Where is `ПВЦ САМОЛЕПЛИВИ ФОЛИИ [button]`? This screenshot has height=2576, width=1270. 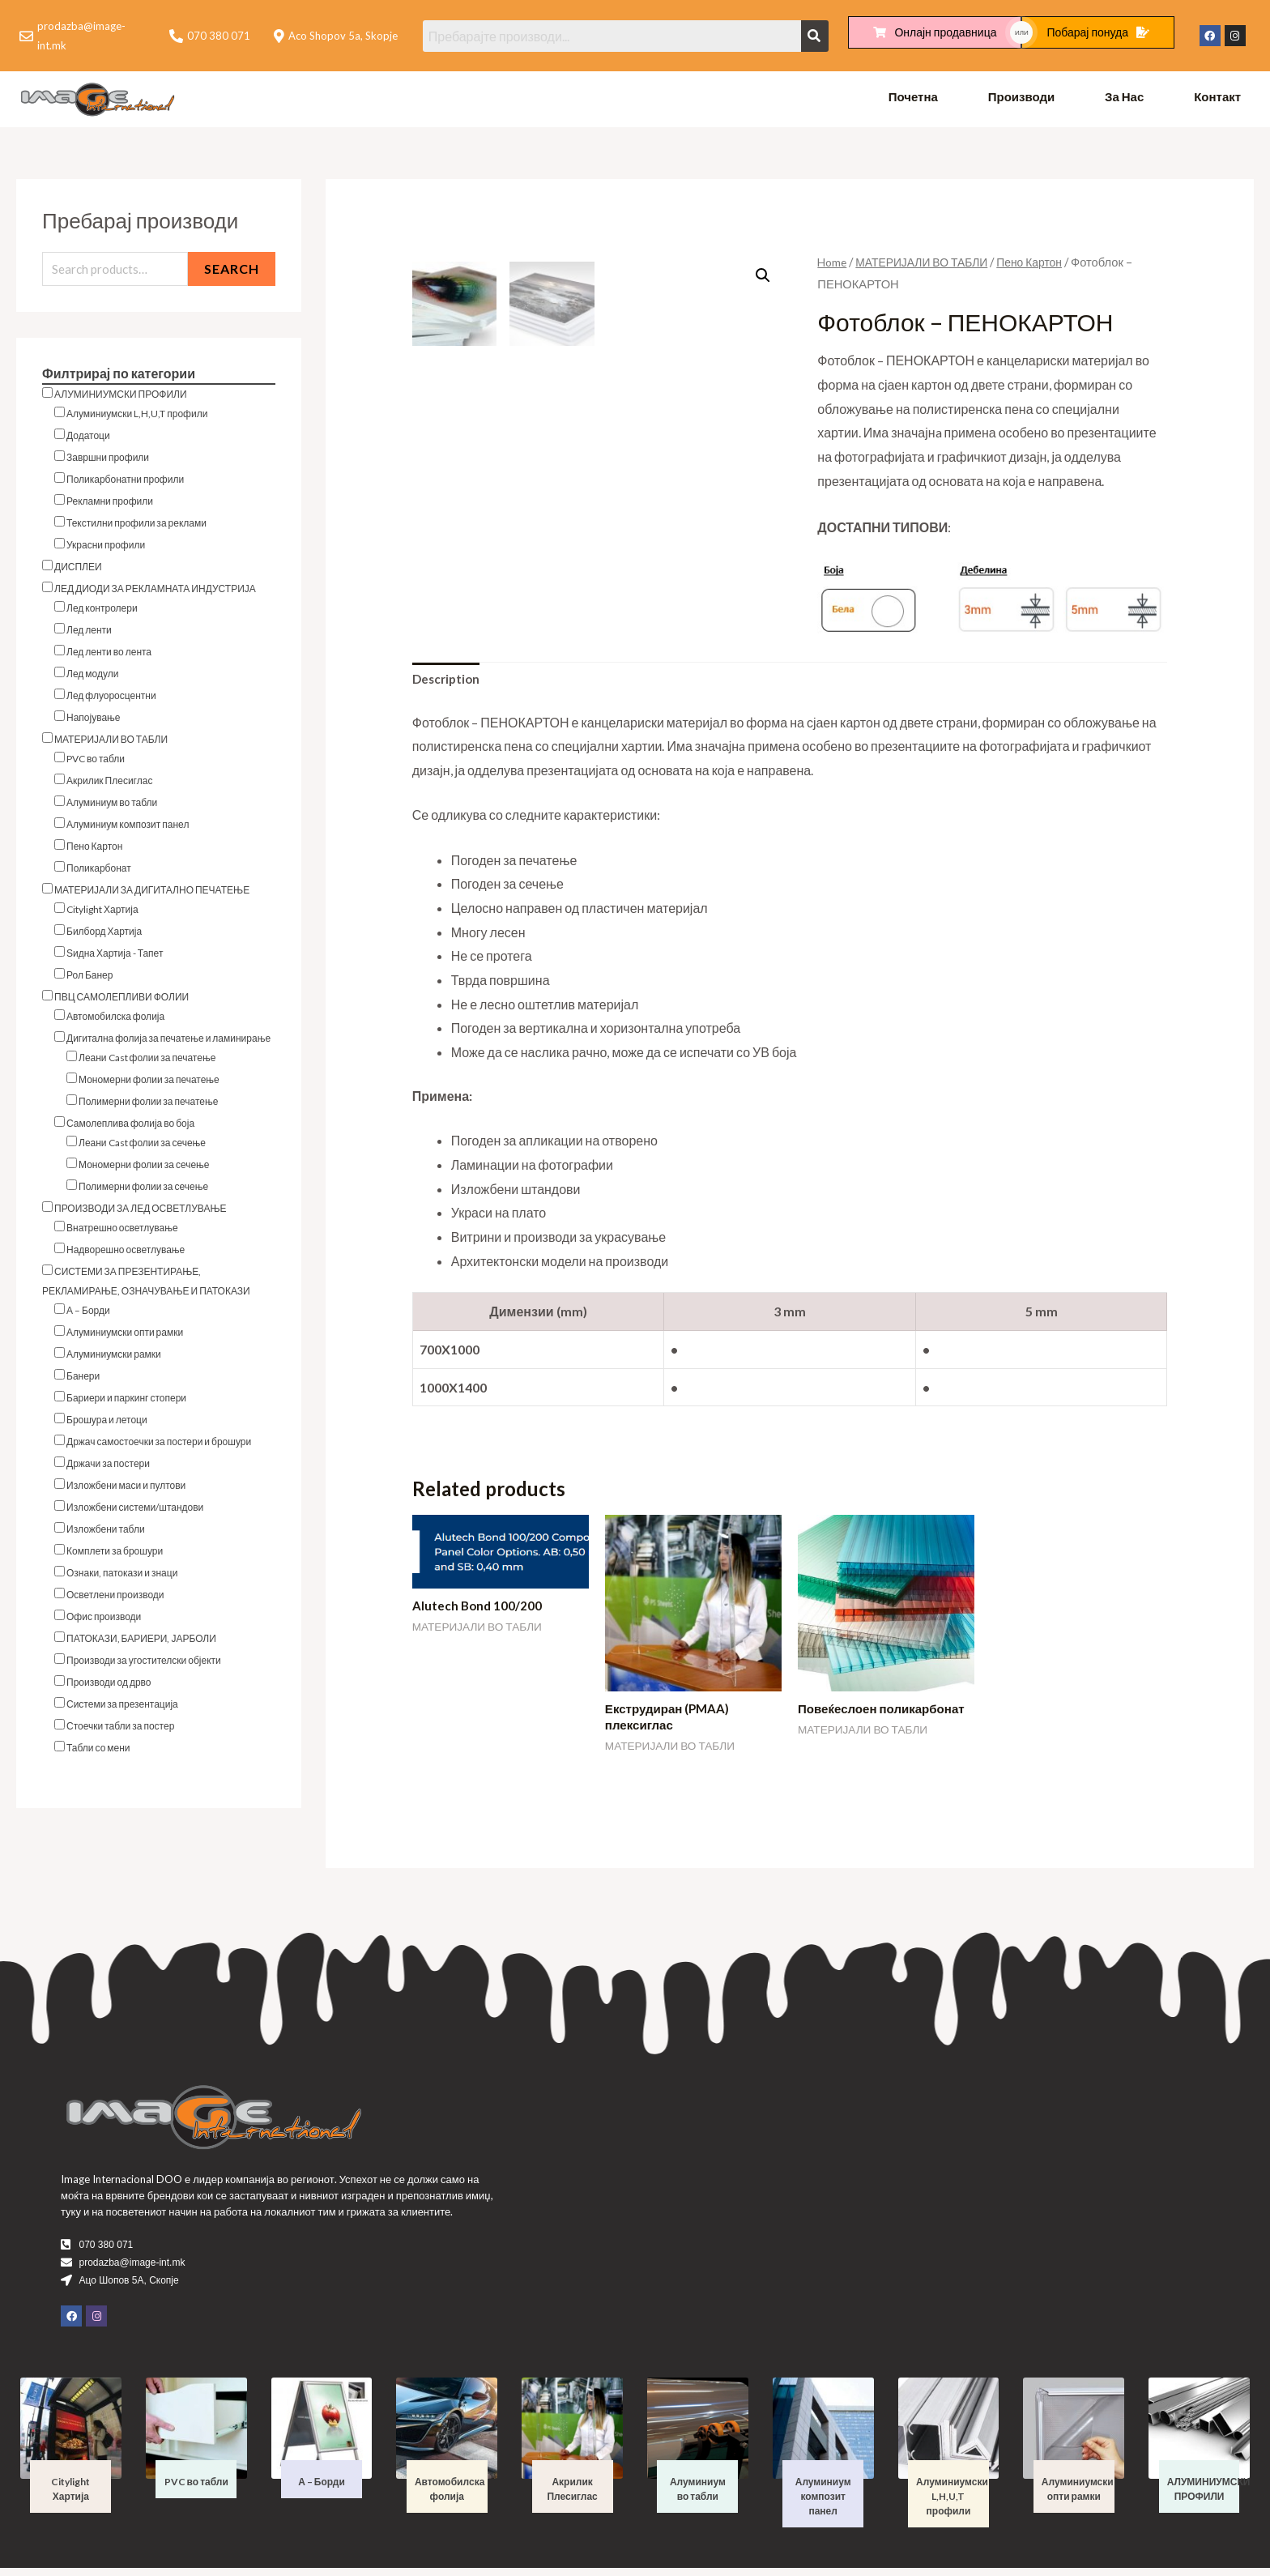
ПВЦ САМОЛЕПЛИВИ ФОЛИИ [button] is located at coordinates (121, 1002).